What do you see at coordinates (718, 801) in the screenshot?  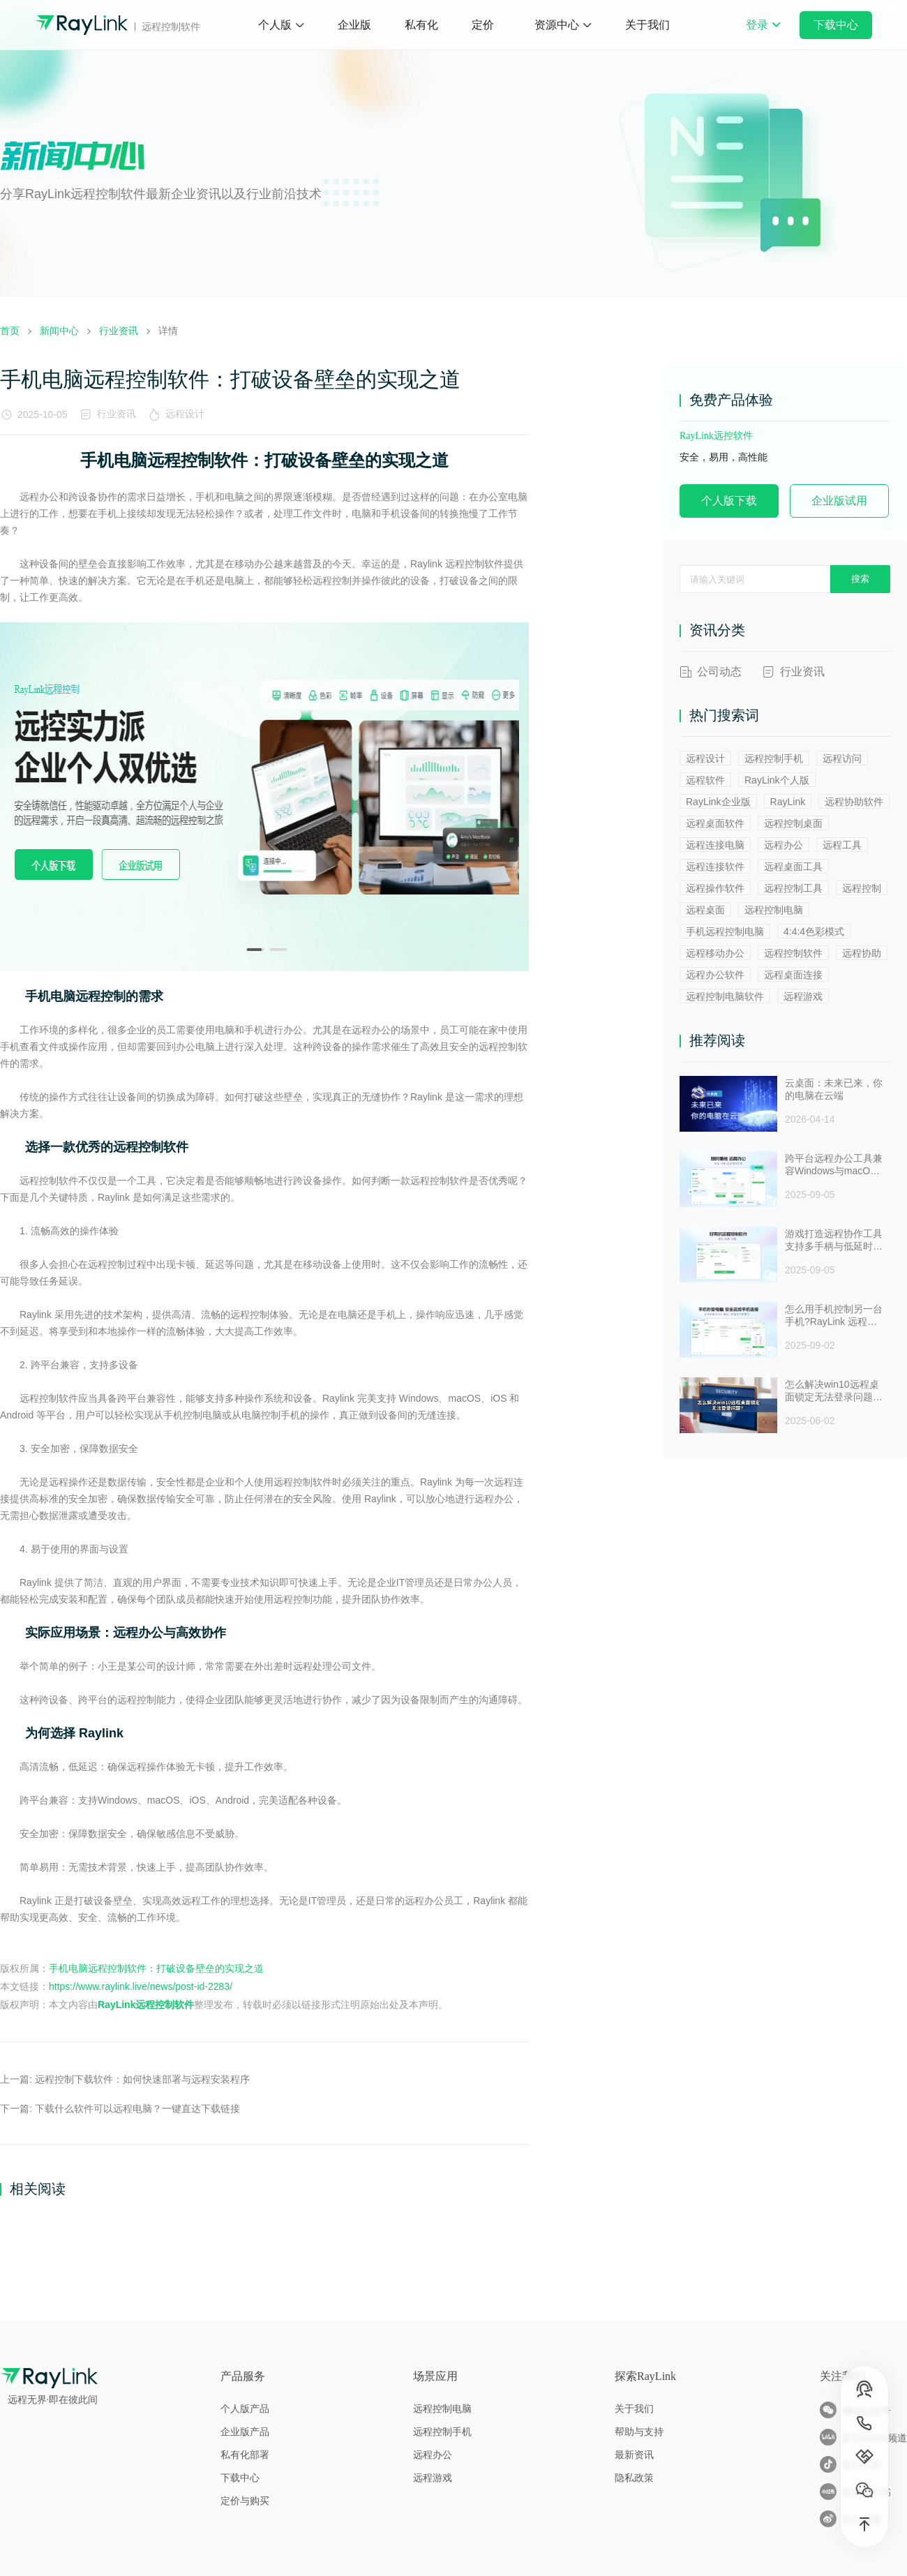 I see `RayLink企业版` at bounding box center [718, 801].